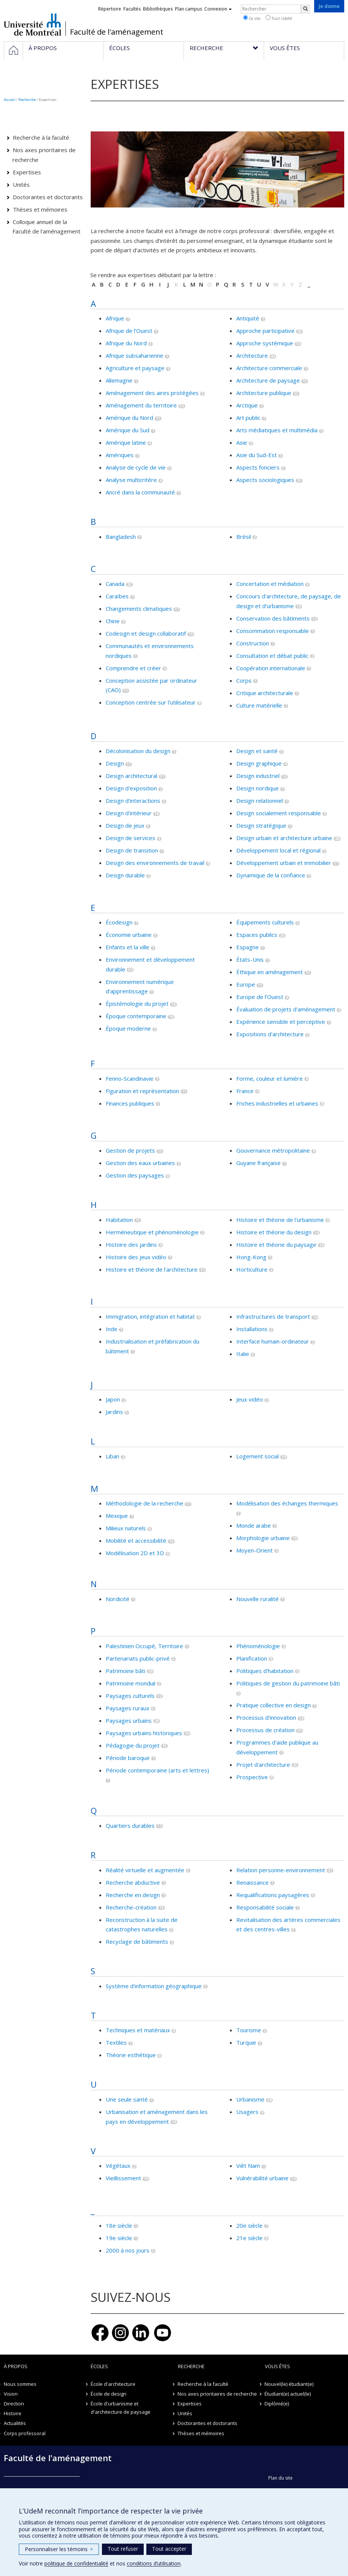  What do you see at coordinates (121, 536) in the screenshot?
I see `Bangladesh` at bounding box center [121, 536].